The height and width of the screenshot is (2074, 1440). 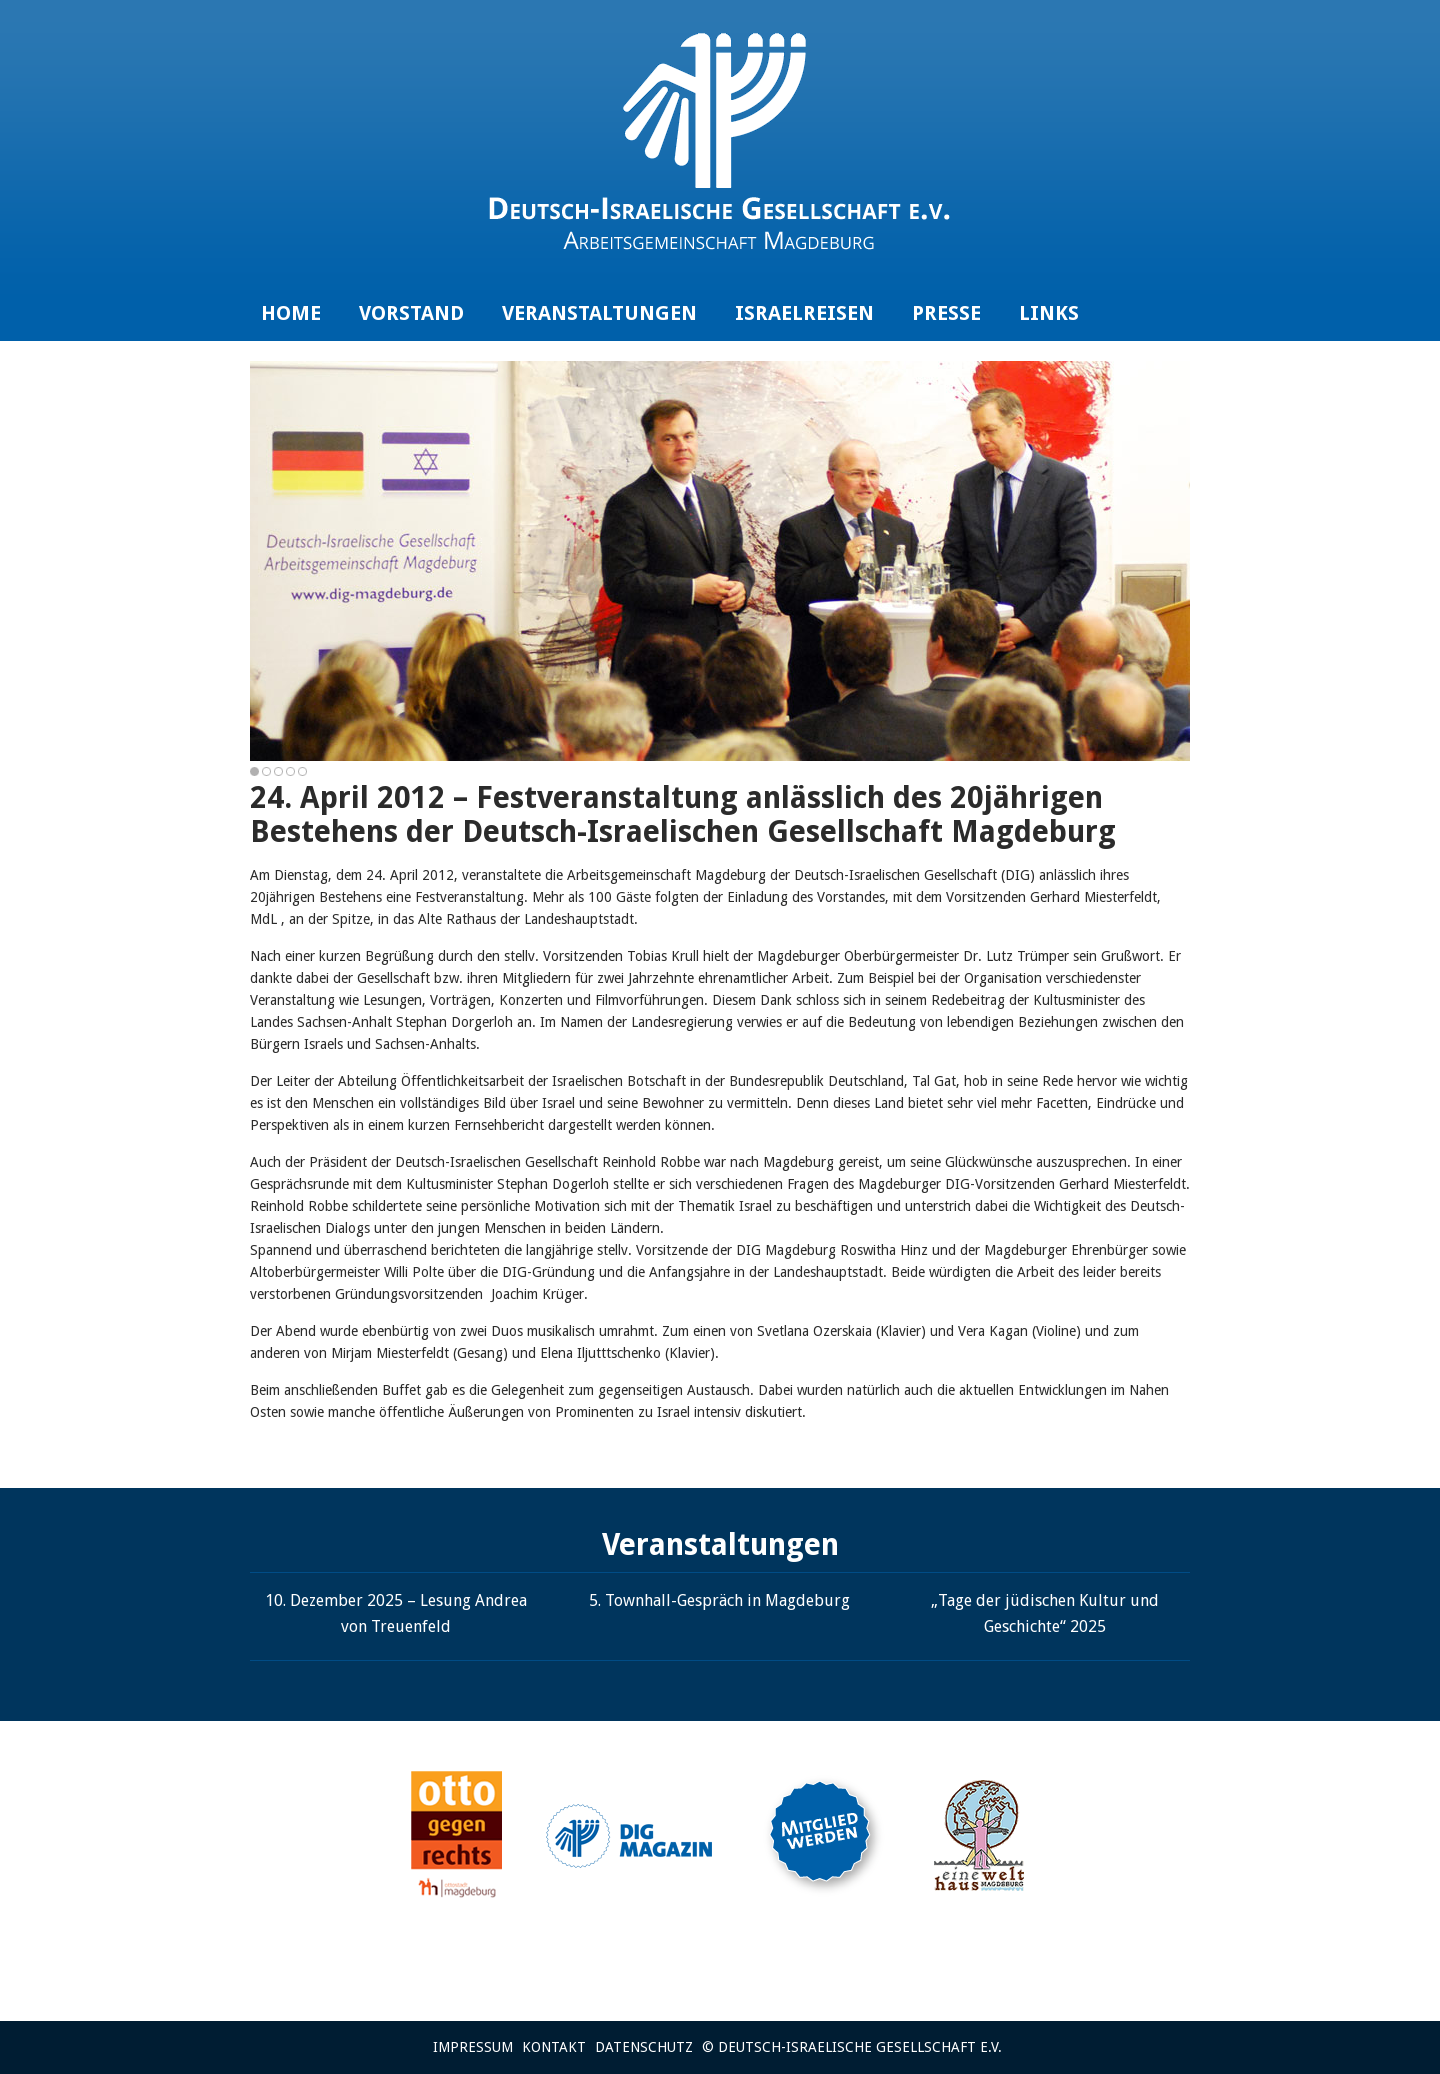 I want to click on Home, so click(x=291, y=313).